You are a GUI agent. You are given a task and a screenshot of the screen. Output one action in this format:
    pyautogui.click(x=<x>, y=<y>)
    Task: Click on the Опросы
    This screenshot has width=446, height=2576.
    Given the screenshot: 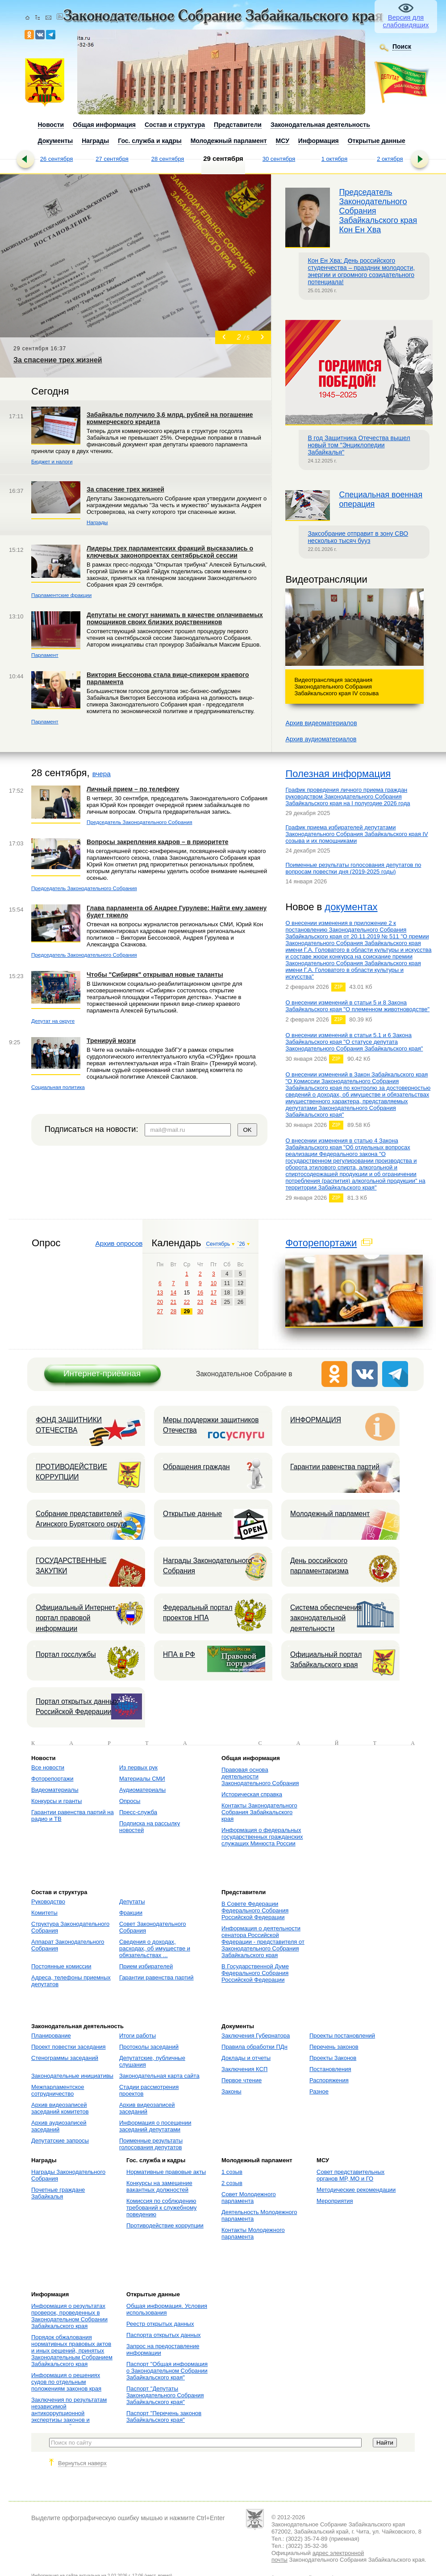 What is the action you would take?
    pyautogui.click(x=129, y=1801)
    